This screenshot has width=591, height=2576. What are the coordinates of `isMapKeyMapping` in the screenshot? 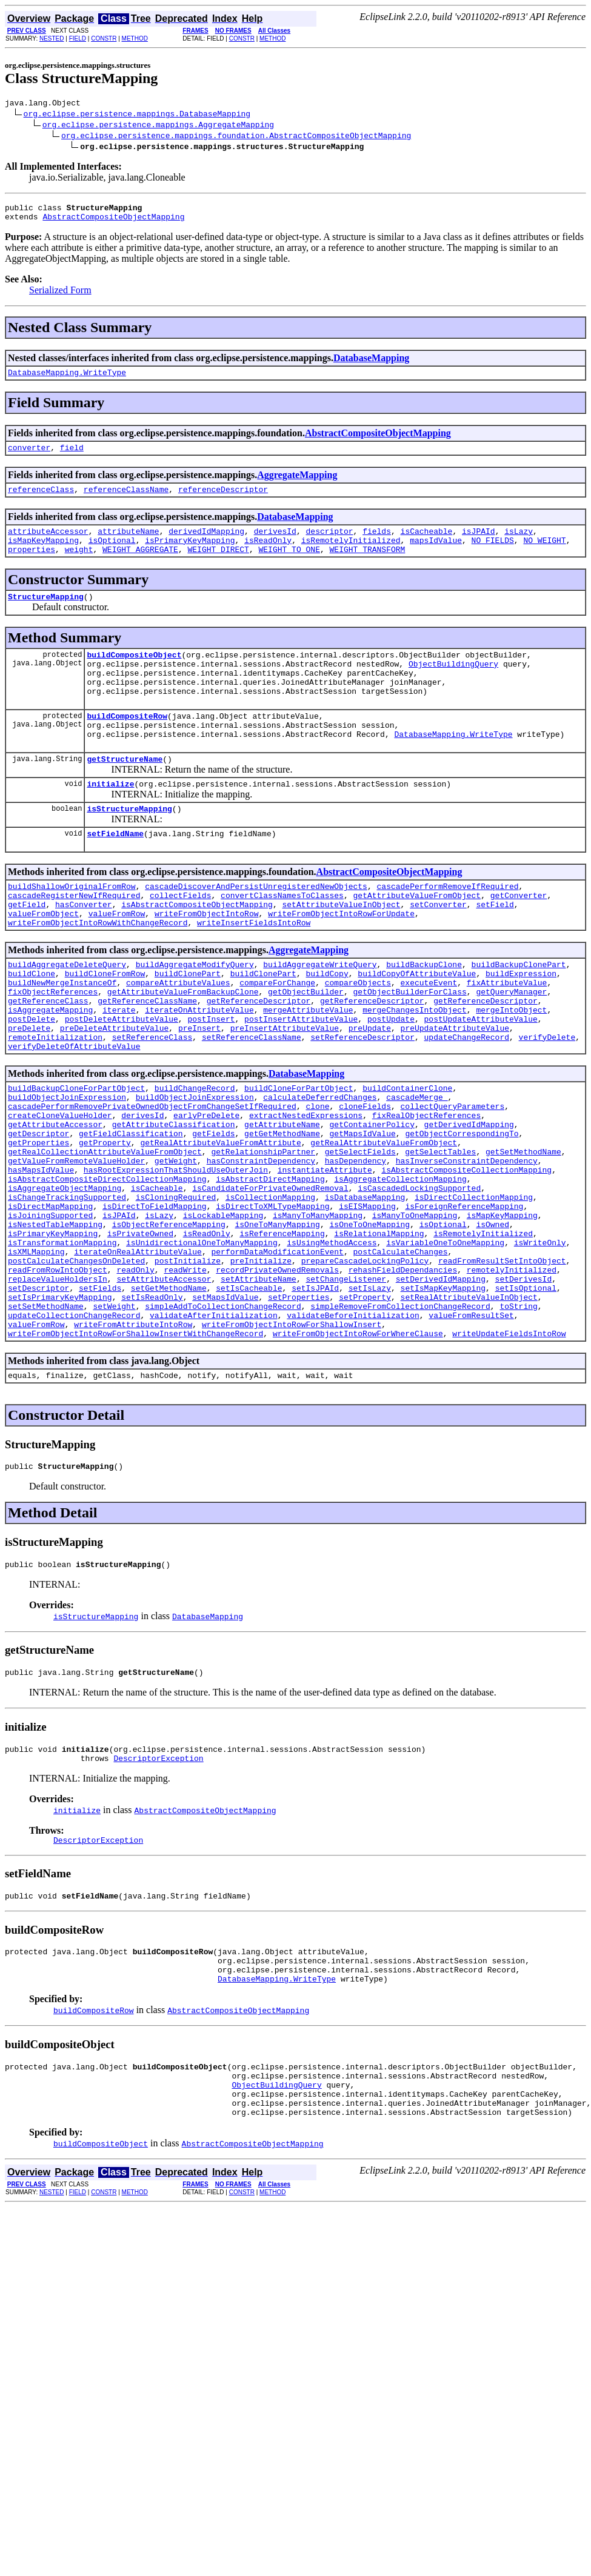 It's located at (43, 554).